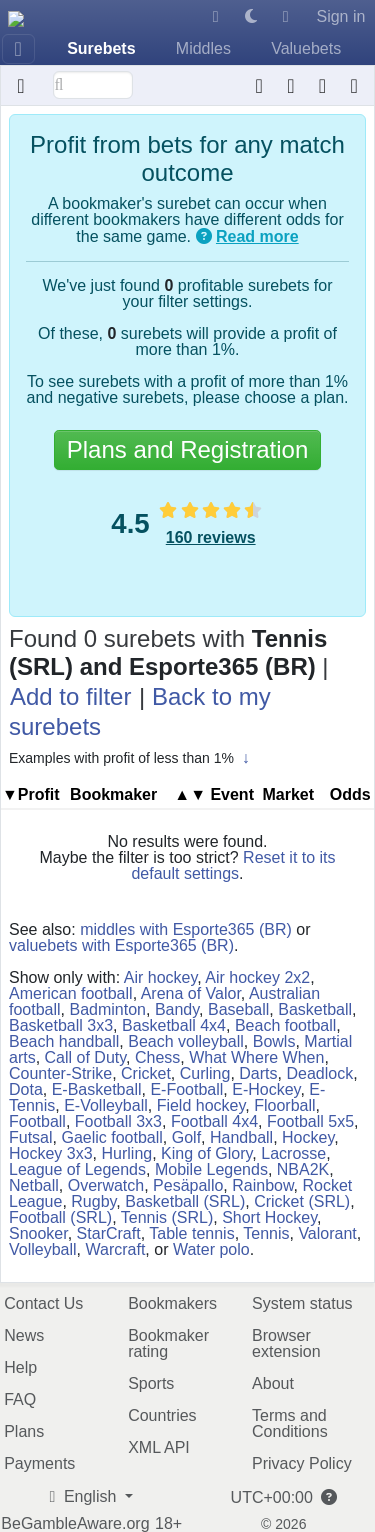  I want to click on Hurling, so click(126, 1153).